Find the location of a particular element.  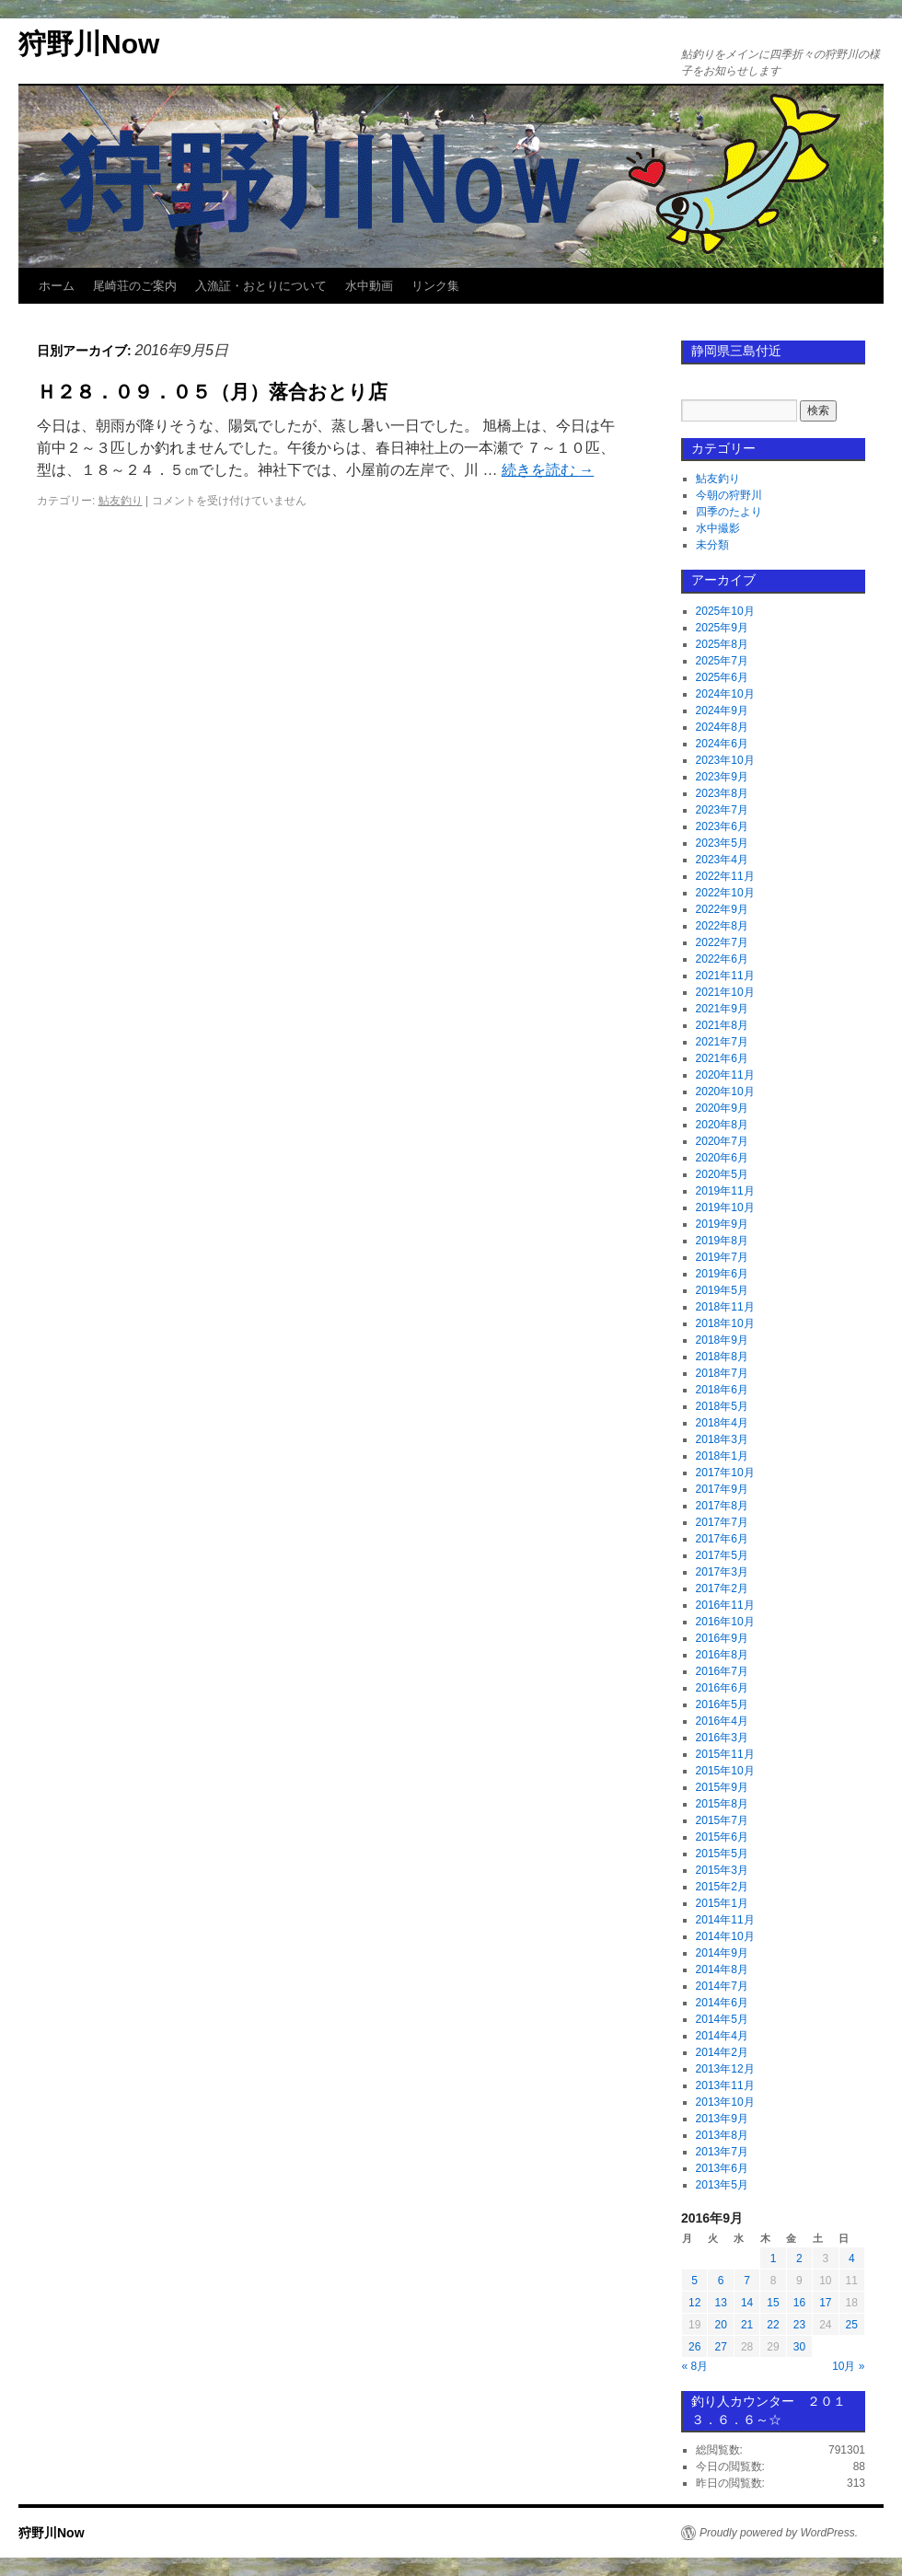

2021年11月 is located at coordinates (725, 975).